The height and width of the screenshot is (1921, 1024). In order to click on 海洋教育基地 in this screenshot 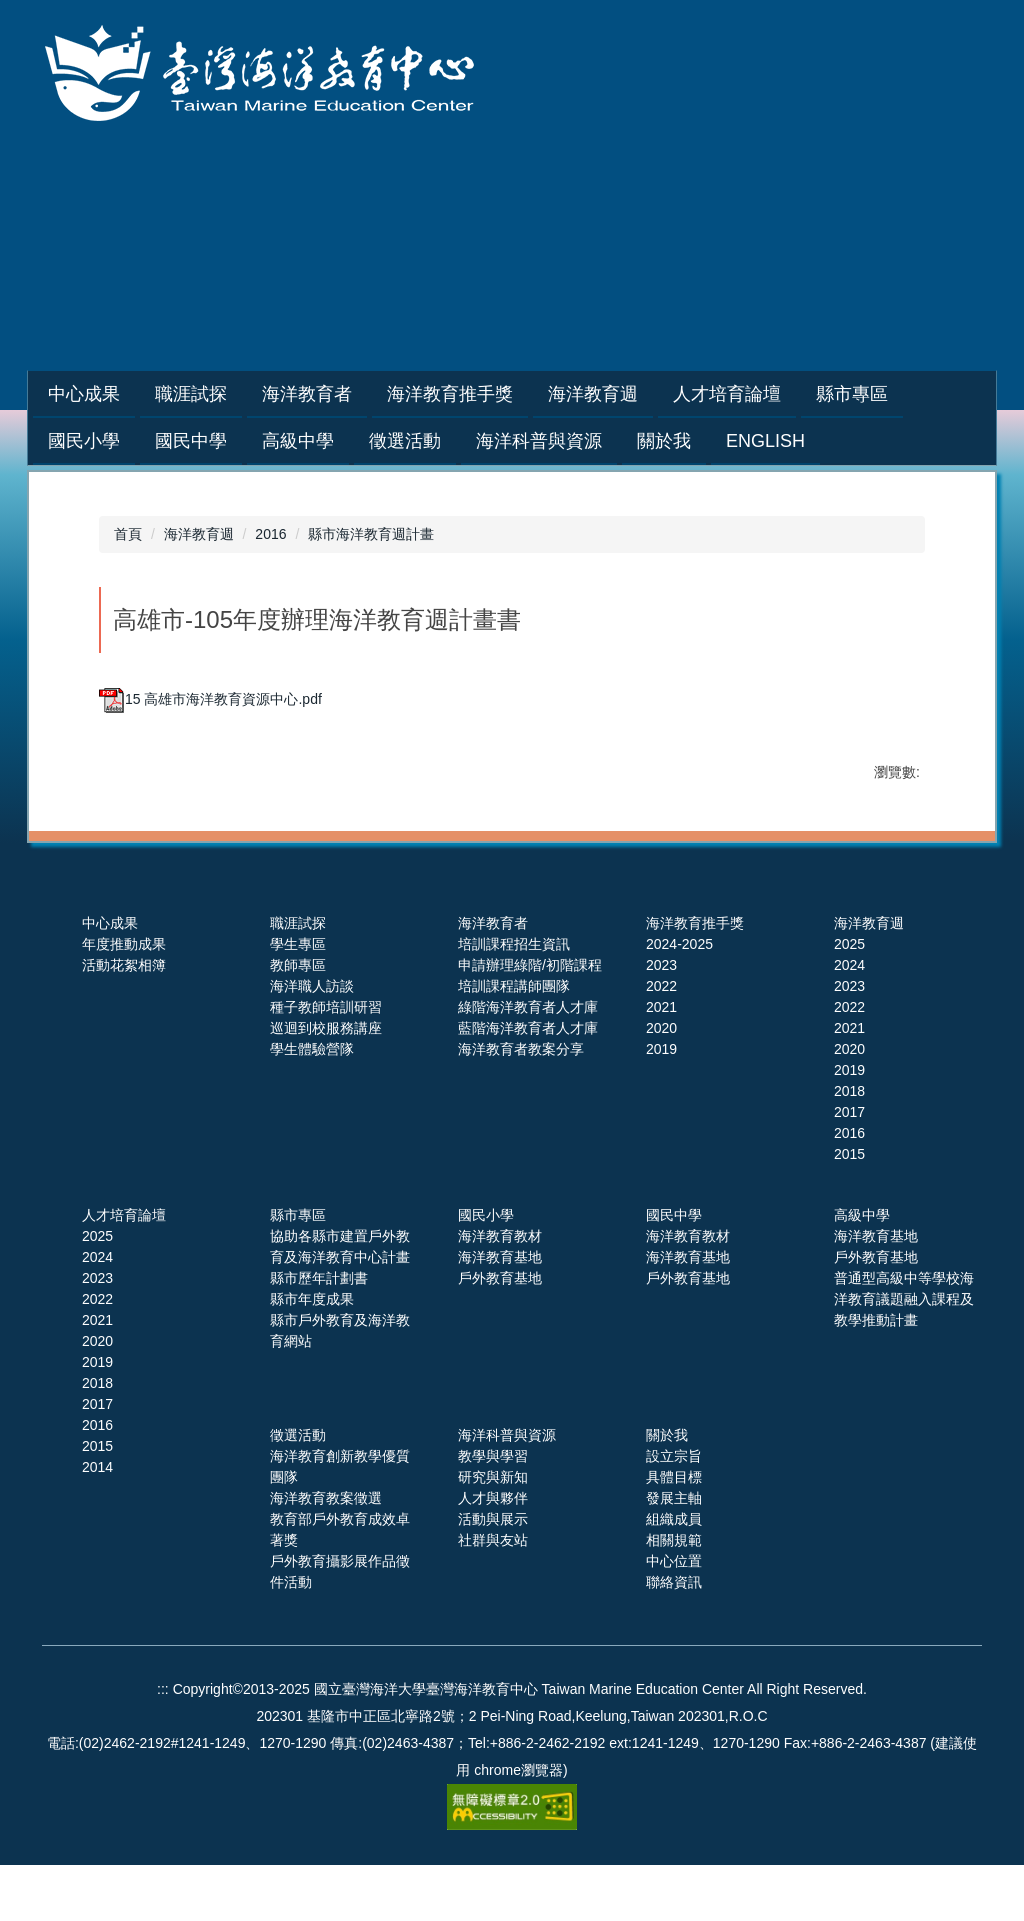, I will do `click(500, 1313)`.